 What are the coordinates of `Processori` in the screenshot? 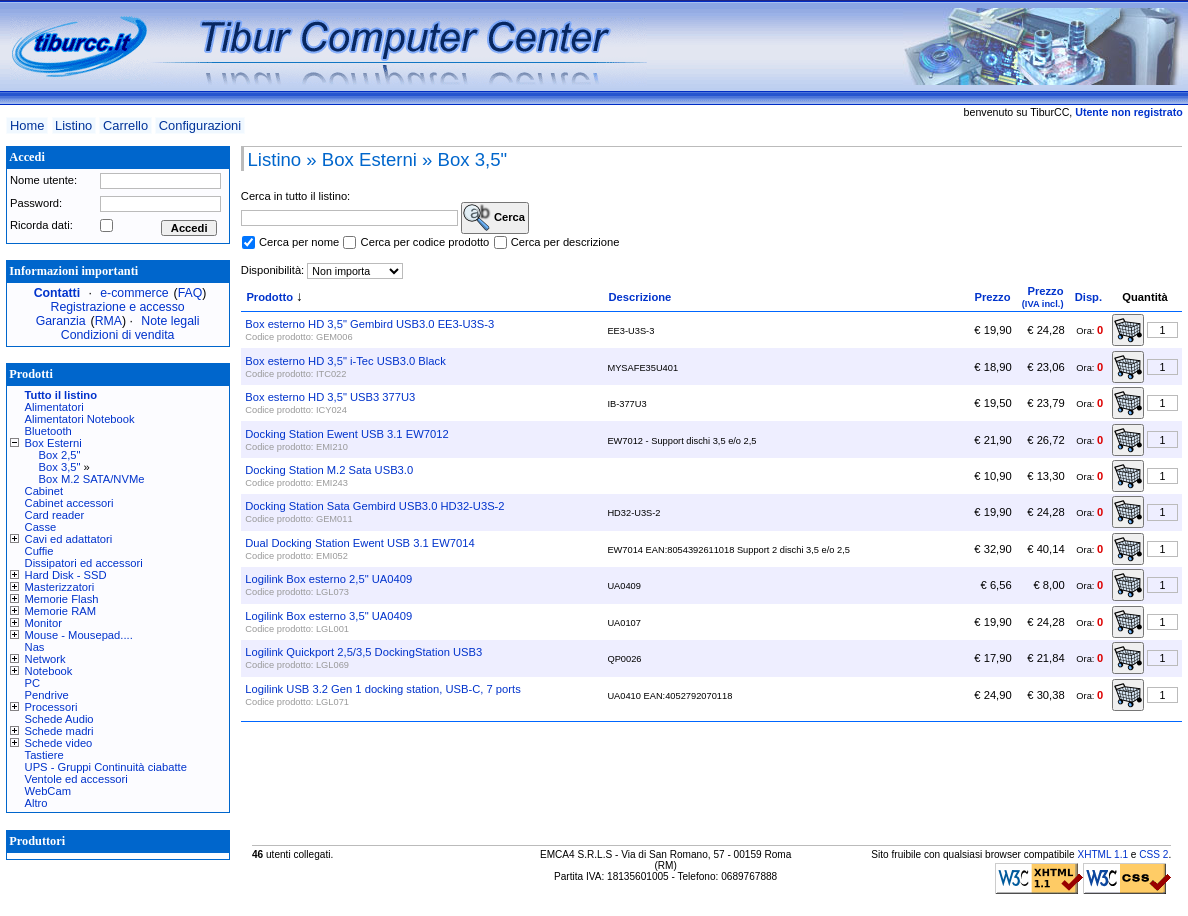 It's located at (51, 707).